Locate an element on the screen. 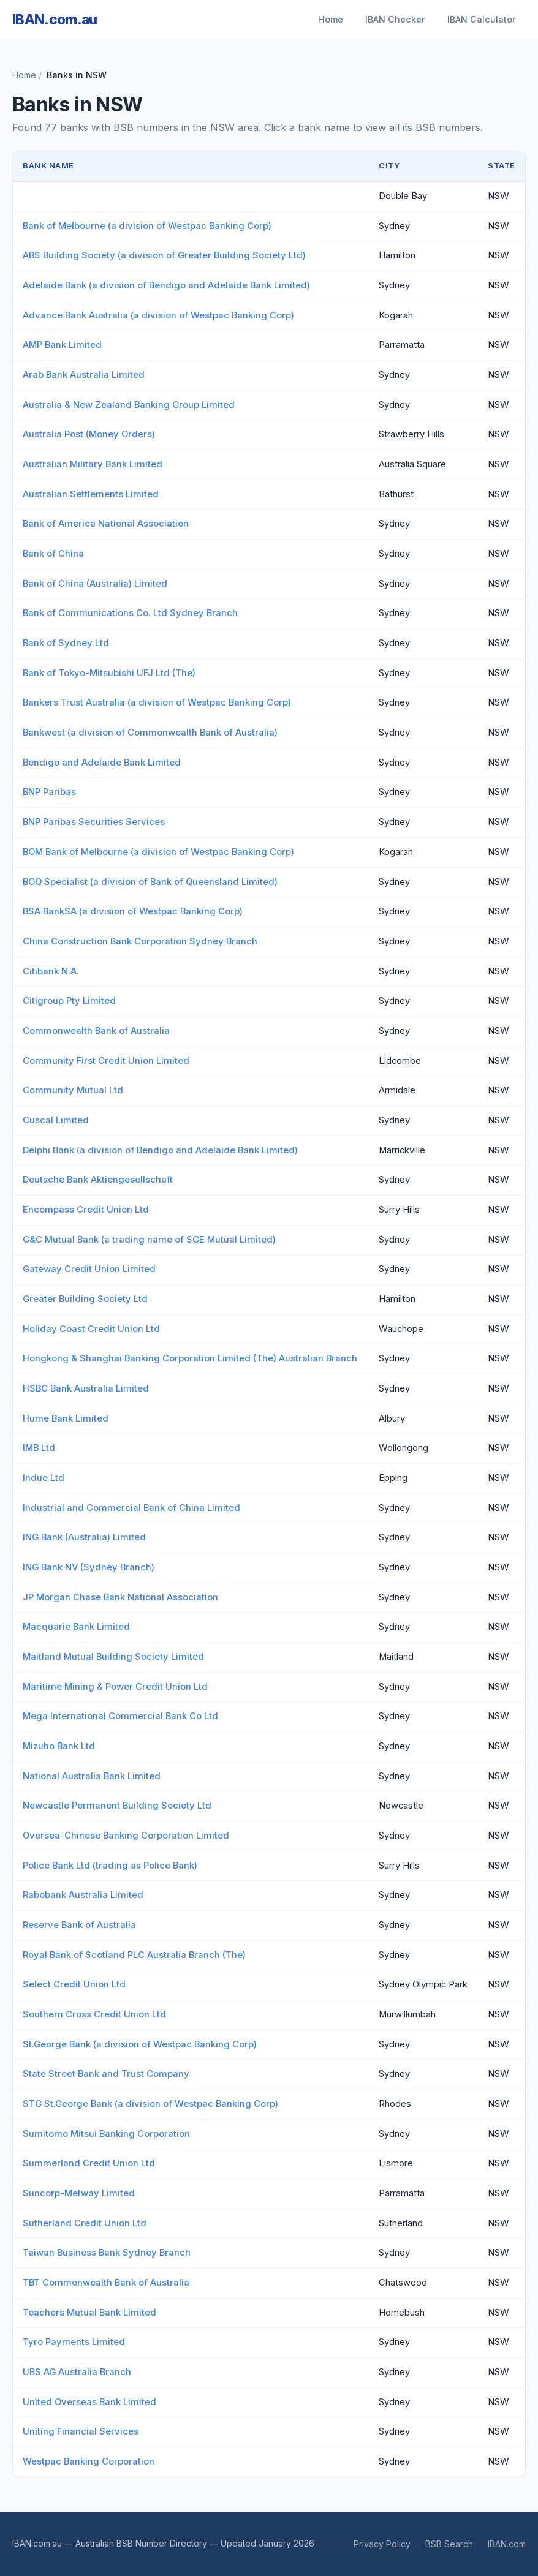 This screenshot has height=2576, width=538. STG St.George Bank (a division of Westpac Banking Corp) is located at coordinates (150, 2103).